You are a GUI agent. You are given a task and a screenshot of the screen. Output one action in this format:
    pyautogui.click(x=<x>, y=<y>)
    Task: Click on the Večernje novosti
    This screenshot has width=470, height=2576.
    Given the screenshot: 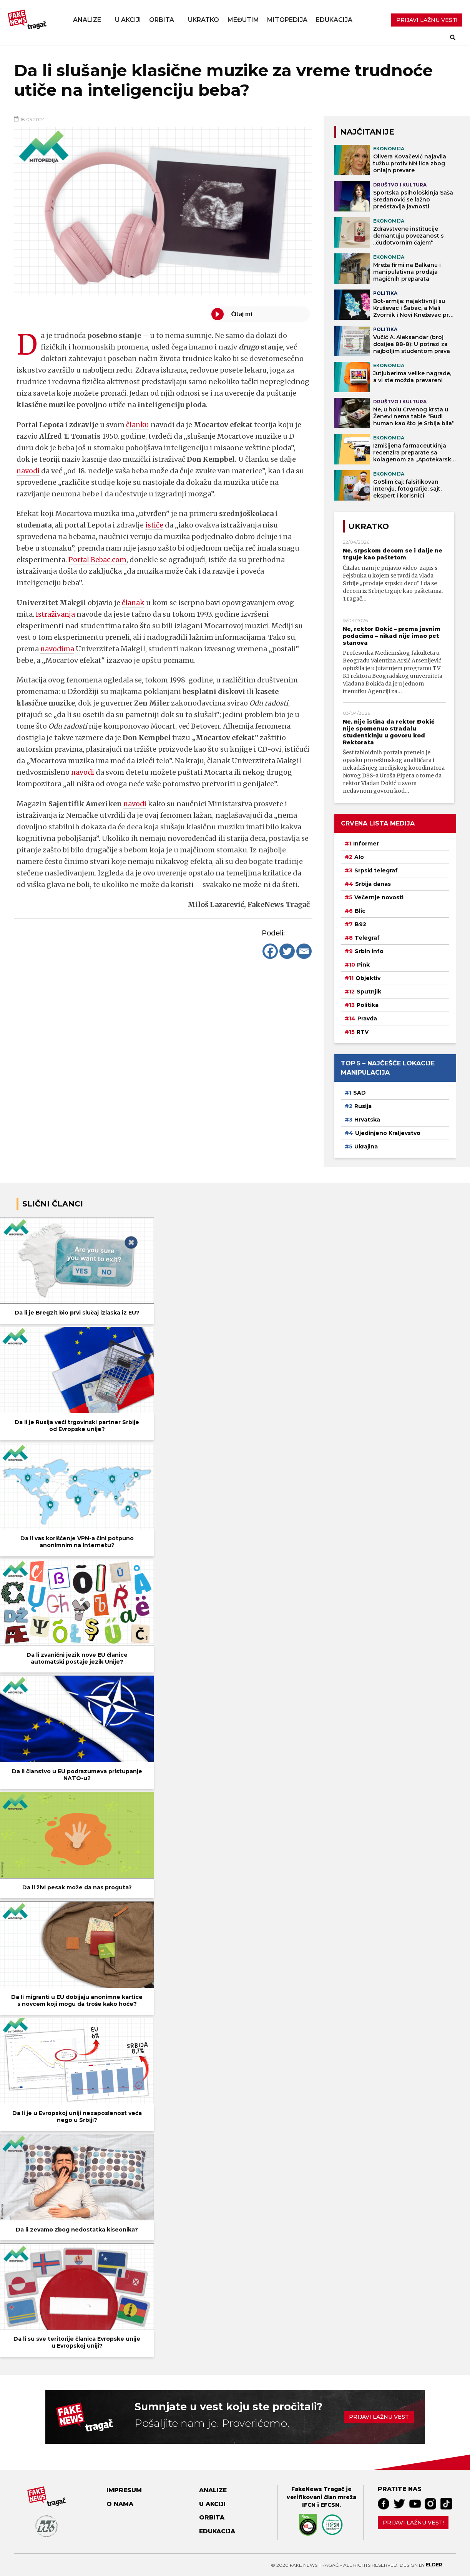 What is the action you would take?
    pyautogui.click(x=379, y=897)
    